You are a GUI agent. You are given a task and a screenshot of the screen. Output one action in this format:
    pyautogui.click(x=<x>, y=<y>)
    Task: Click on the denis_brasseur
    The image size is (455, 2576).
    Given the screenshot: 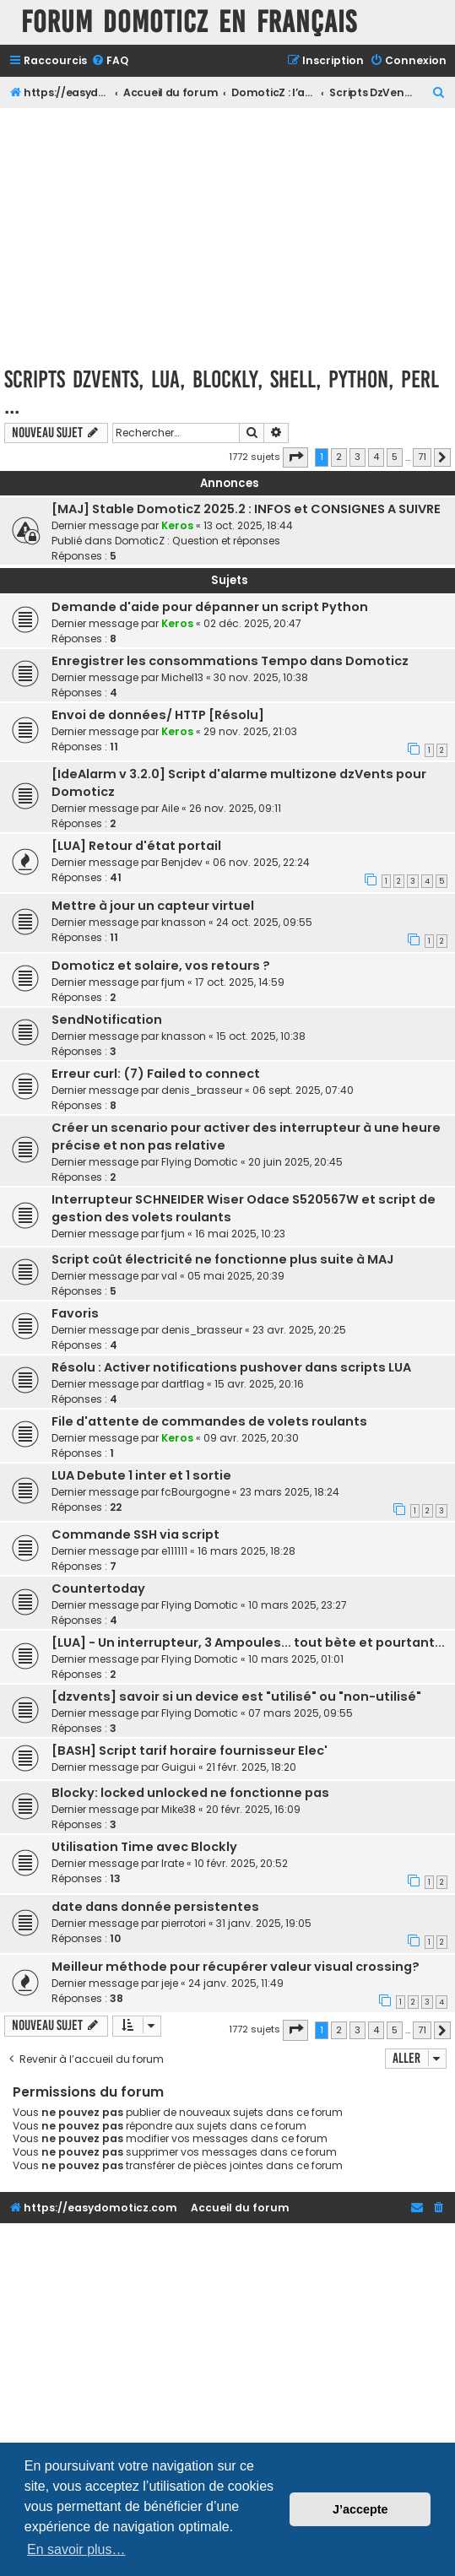 What is the action you would take?
    pyautogui.click(x=201, y=1090)
    